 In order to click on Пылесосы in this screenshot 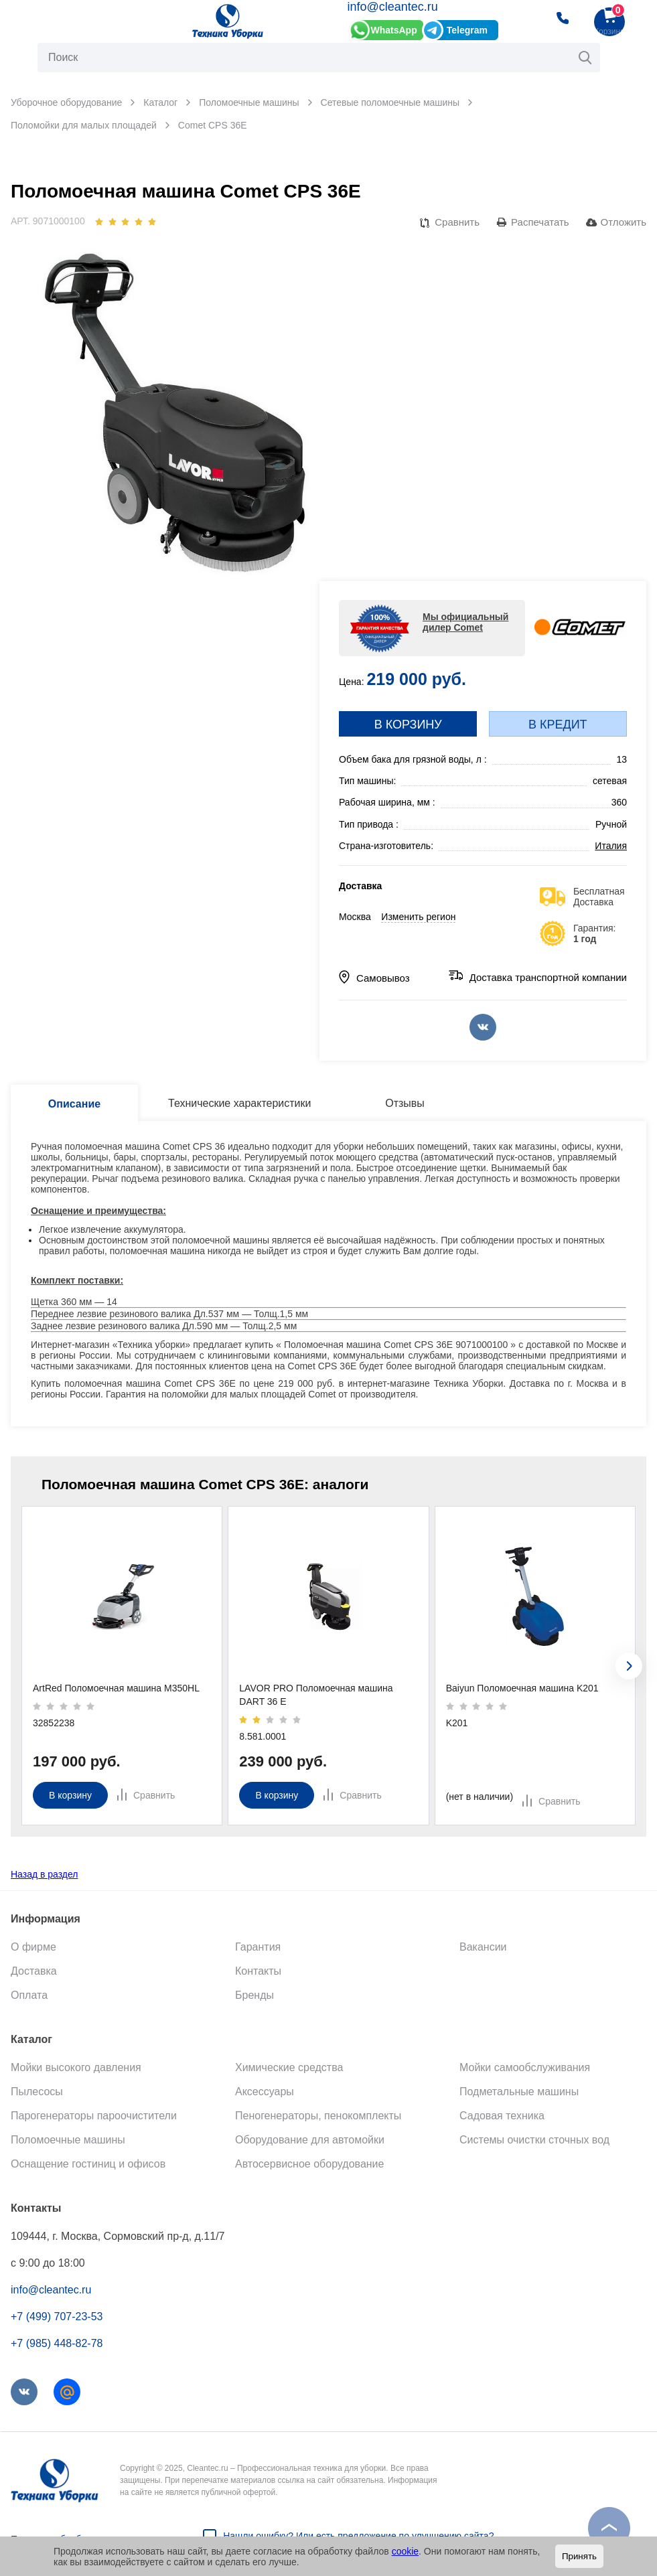, I will do `click(37, 2091)`.